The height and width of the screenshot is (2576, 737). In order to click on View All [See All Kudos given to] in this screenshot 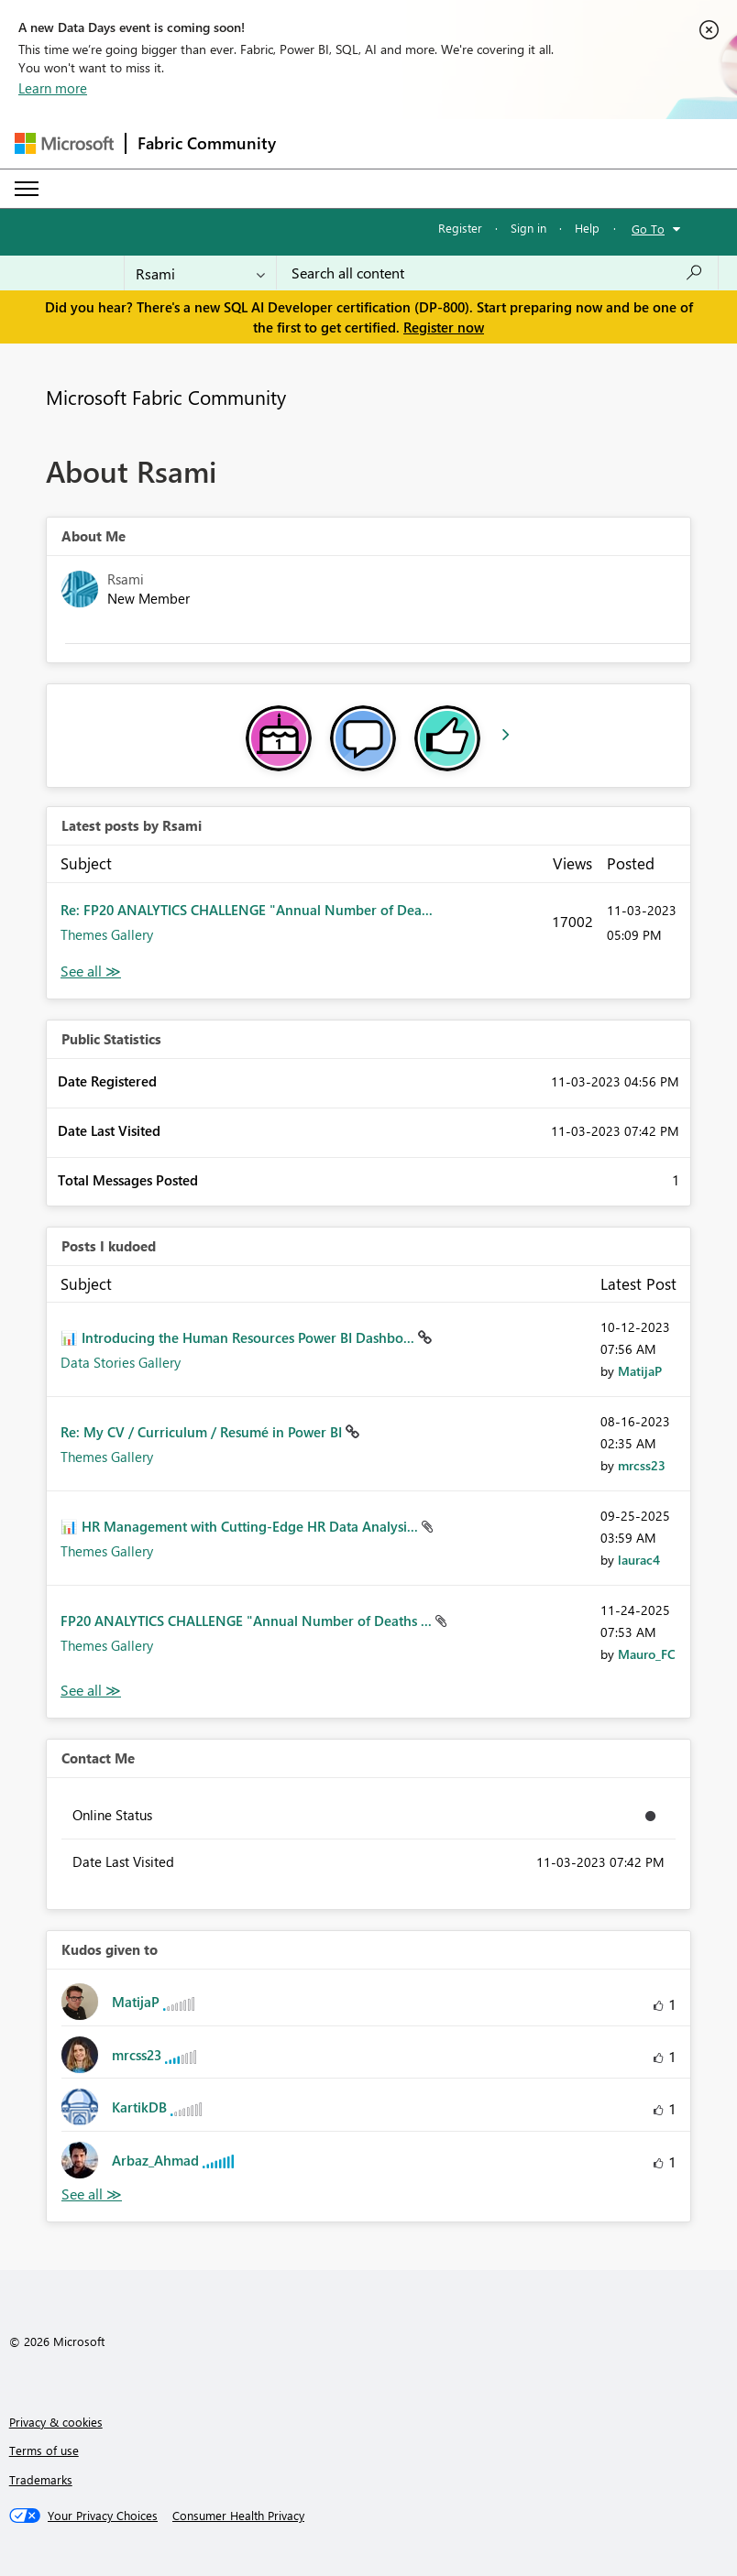, I will do `click(91, 2194)`.